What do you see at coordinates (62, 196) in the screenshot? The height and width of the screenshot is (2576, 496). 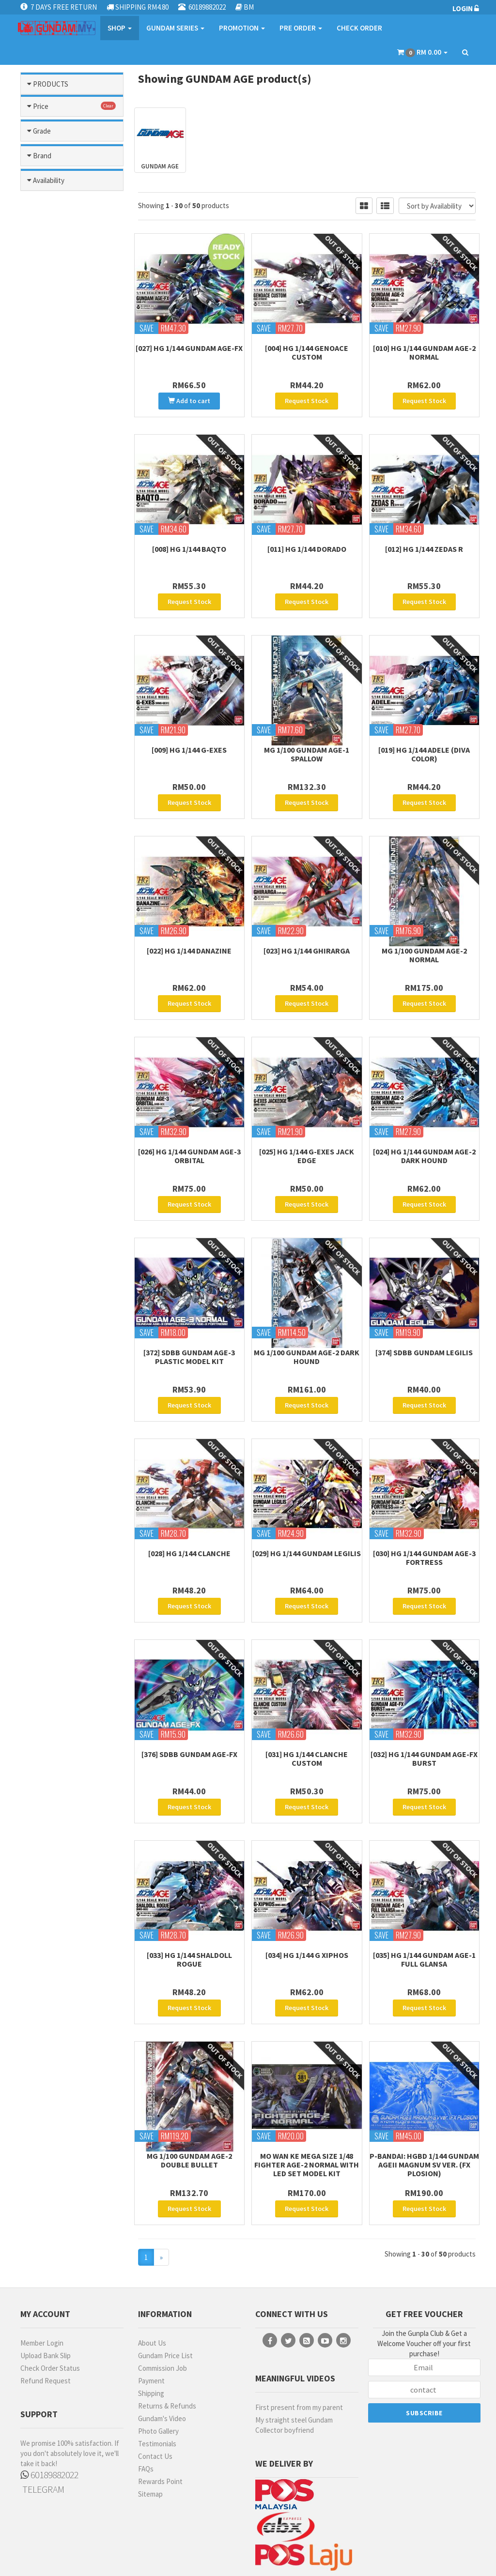 I see `Char`s Counter Attack` at bounding box center [62, 196].